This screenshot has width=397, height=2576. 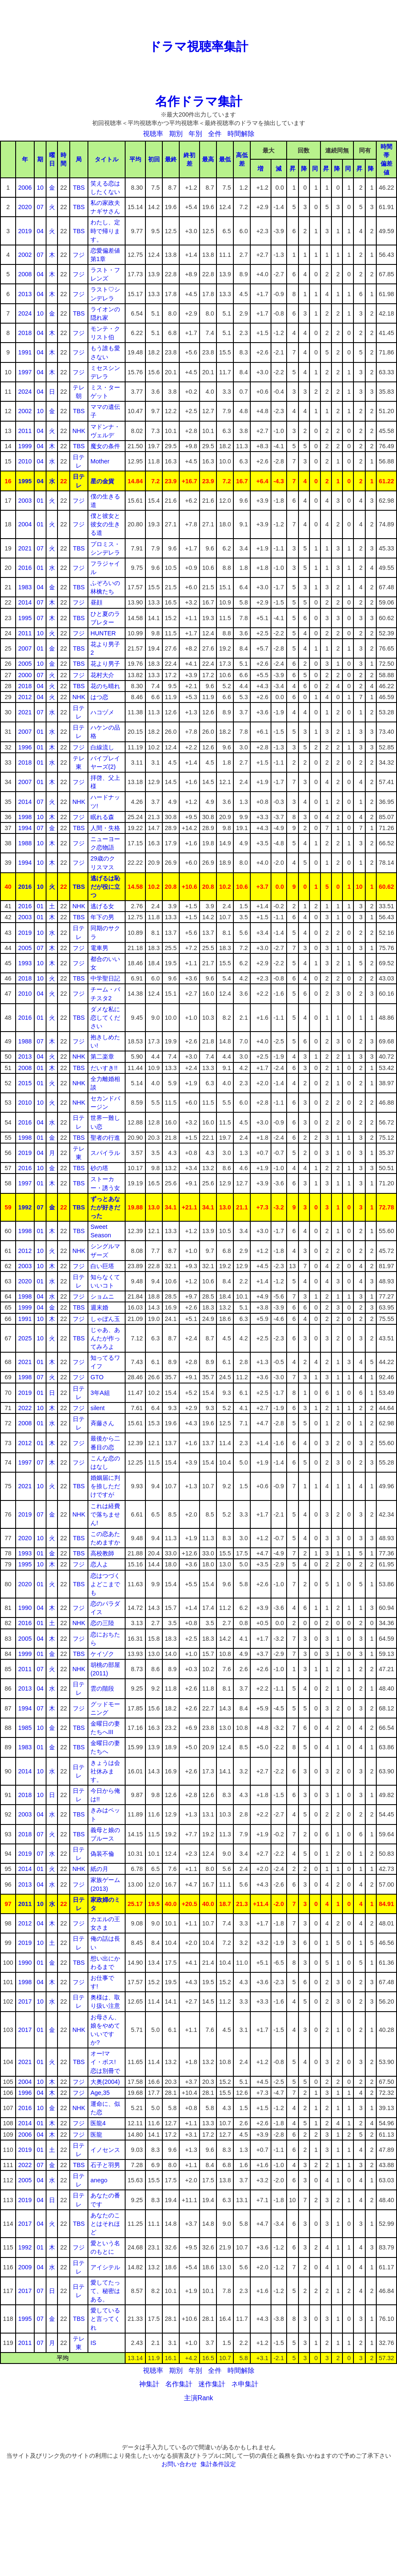 What do you see at coordinates (105, 2062) in the screenshot?
I see `オー!マイ・ボス!恋は別冊で` at bounding box center [105, 2062].